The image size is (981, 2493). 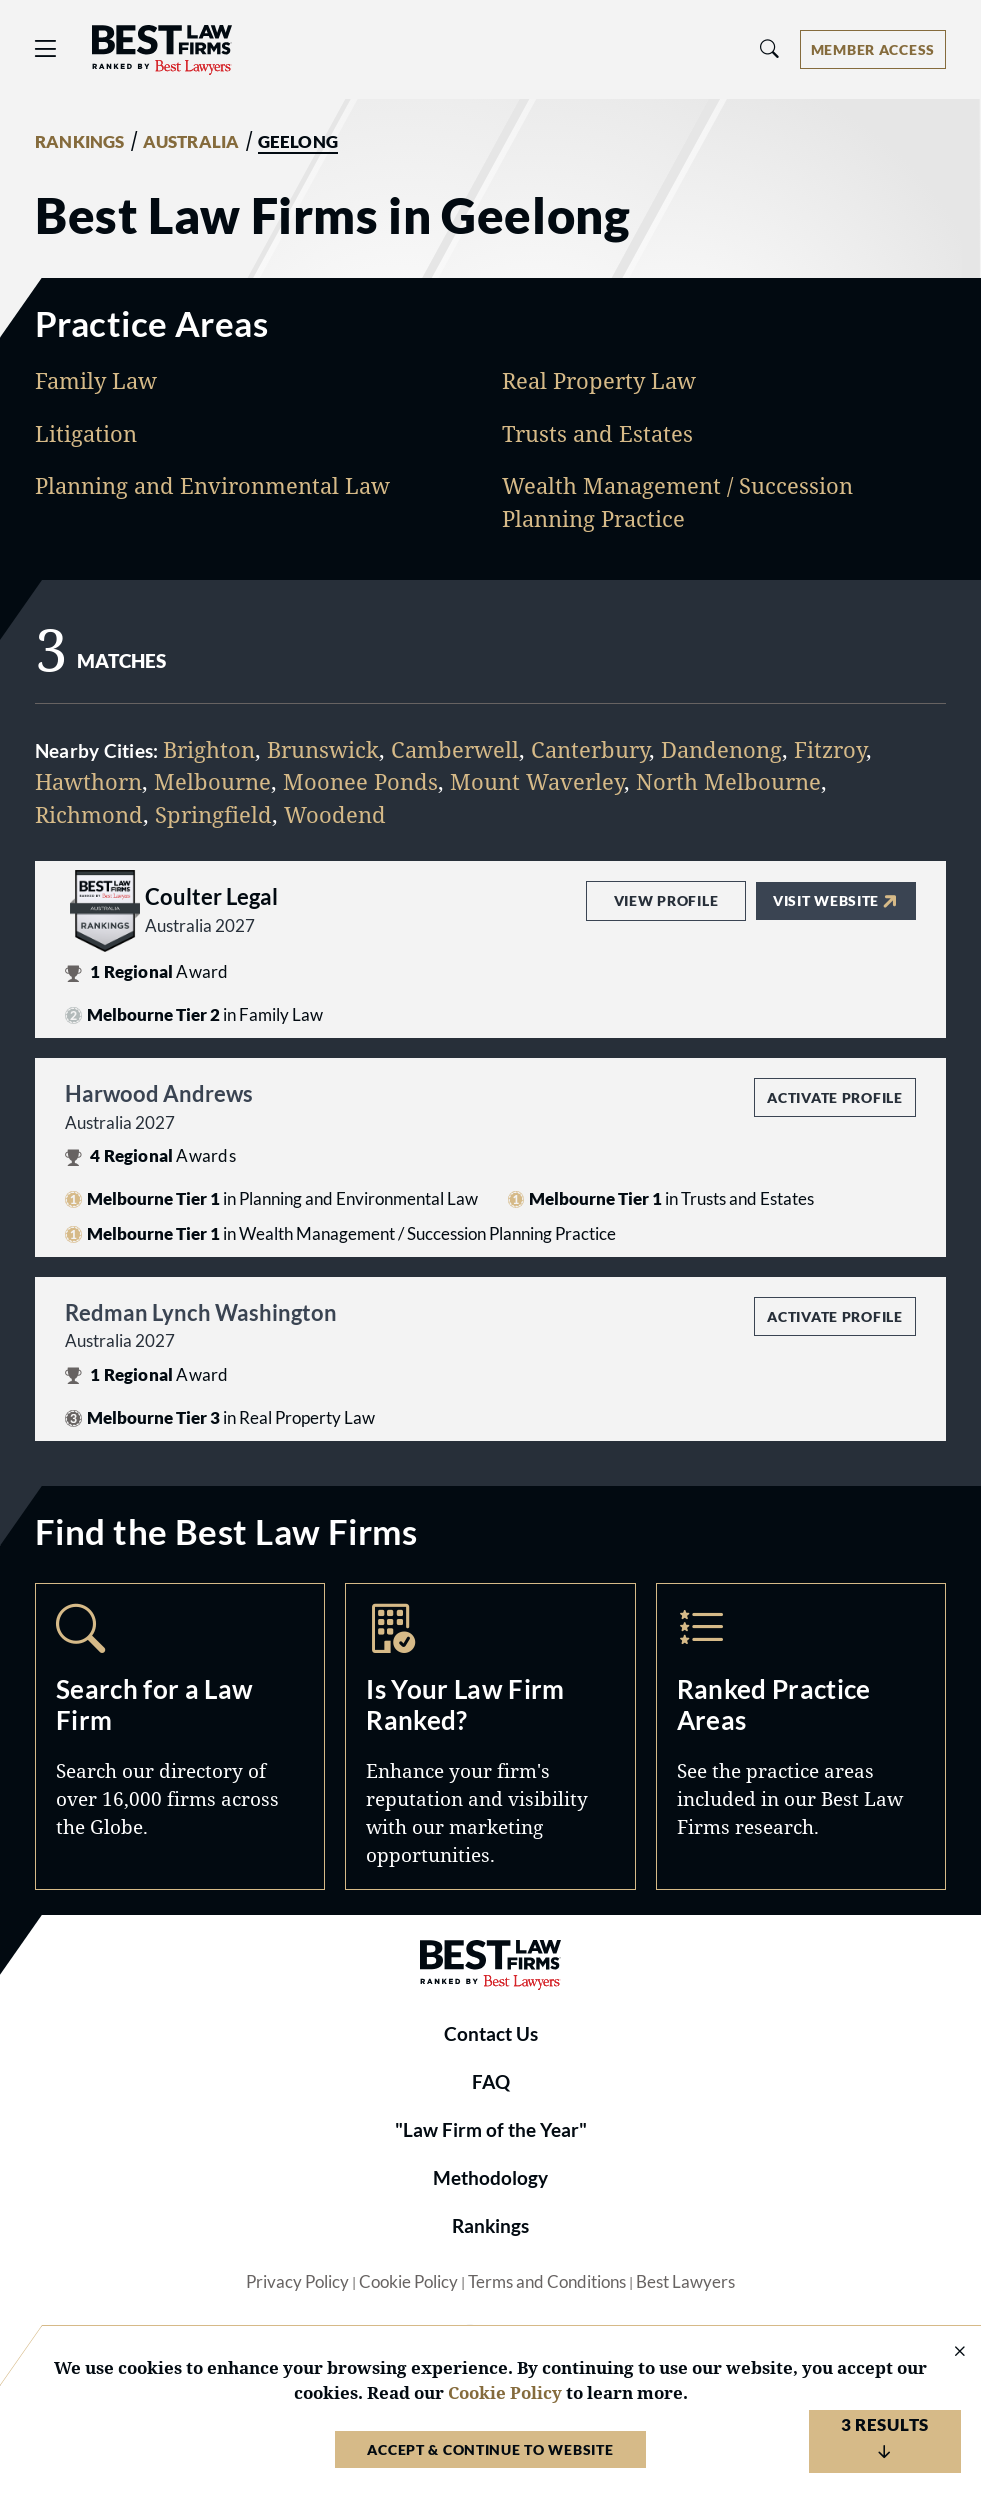 What do you see at coordinates (455, 749) in the screenshot?
I see `Camberwell` at bounding box center [455, 749].